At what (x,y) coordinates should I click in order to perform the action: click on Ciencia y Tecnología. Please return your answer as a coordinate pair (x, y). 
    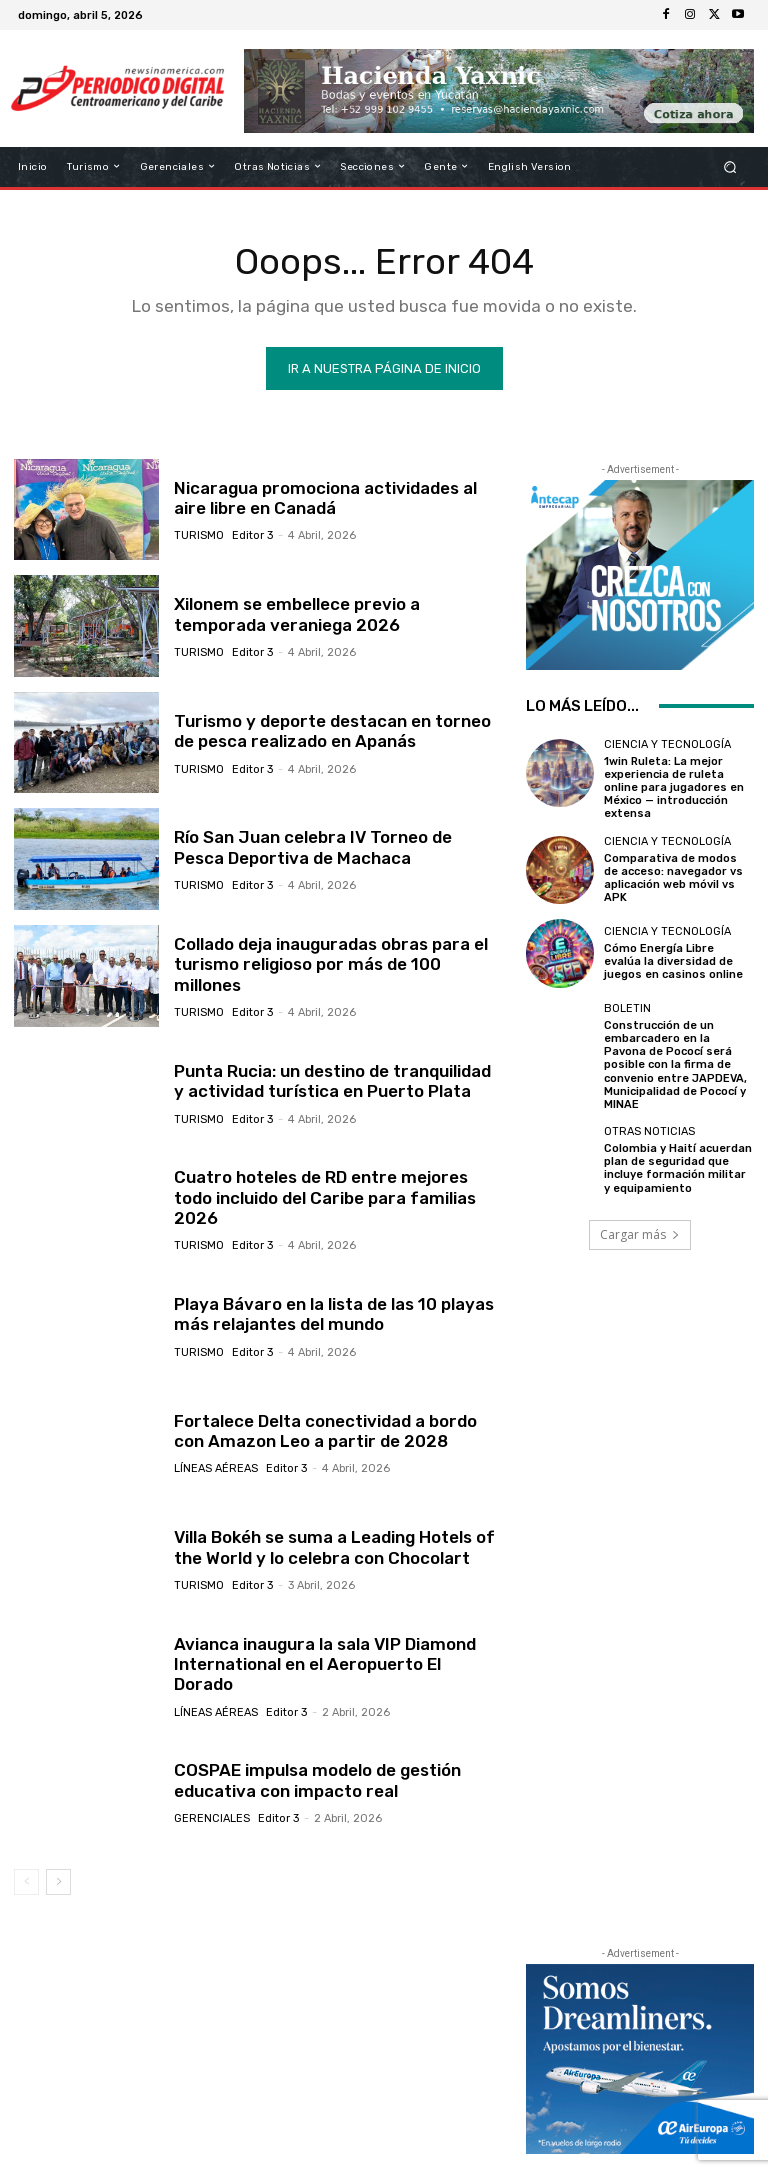
    Looking at the image, I should click on (667, 744).